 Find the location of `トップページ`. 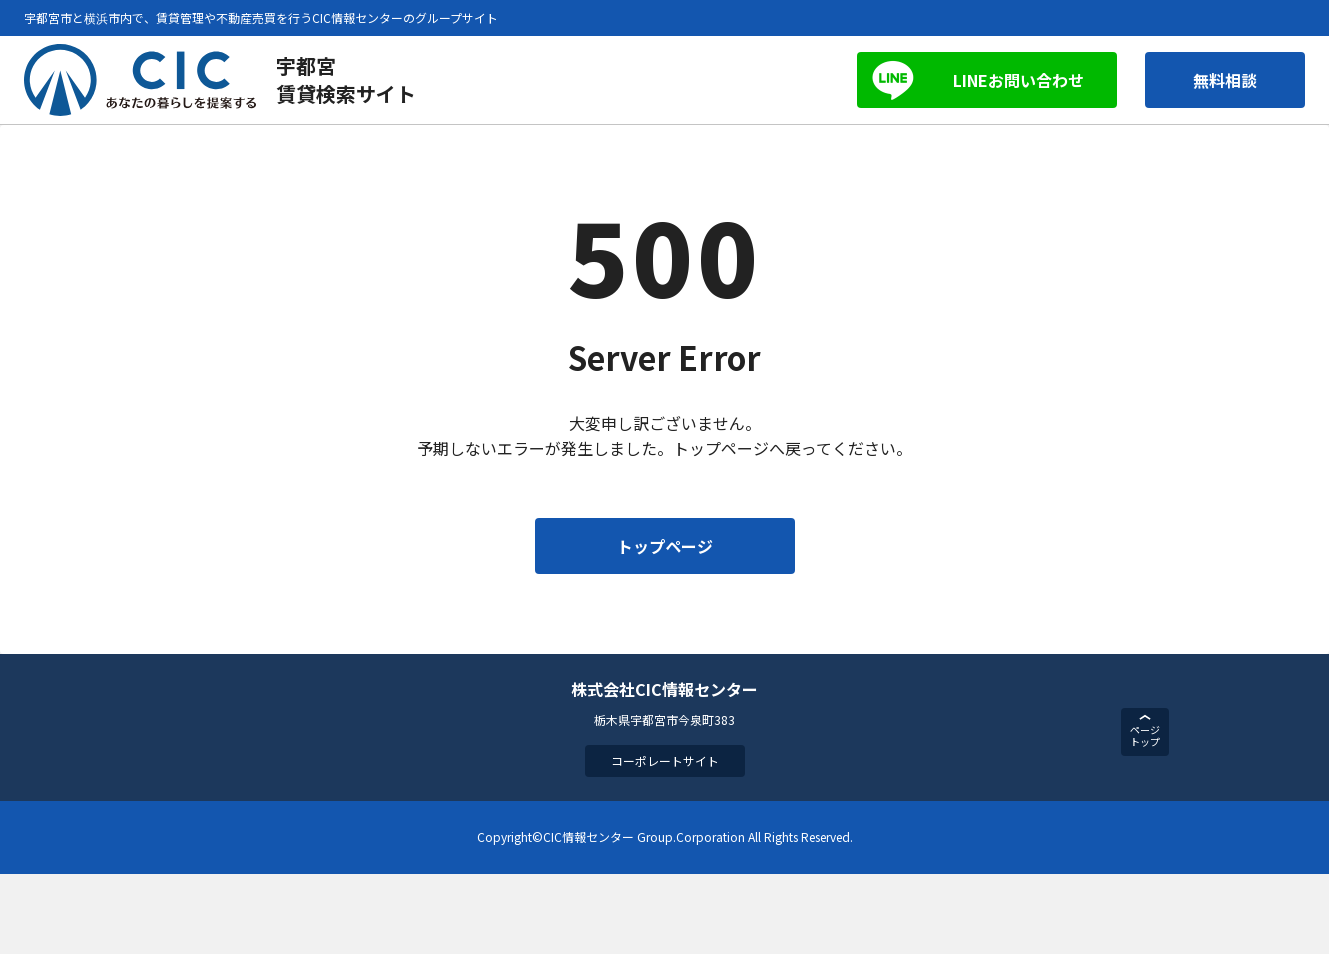

トップページ is located at coordinates (665, 546).